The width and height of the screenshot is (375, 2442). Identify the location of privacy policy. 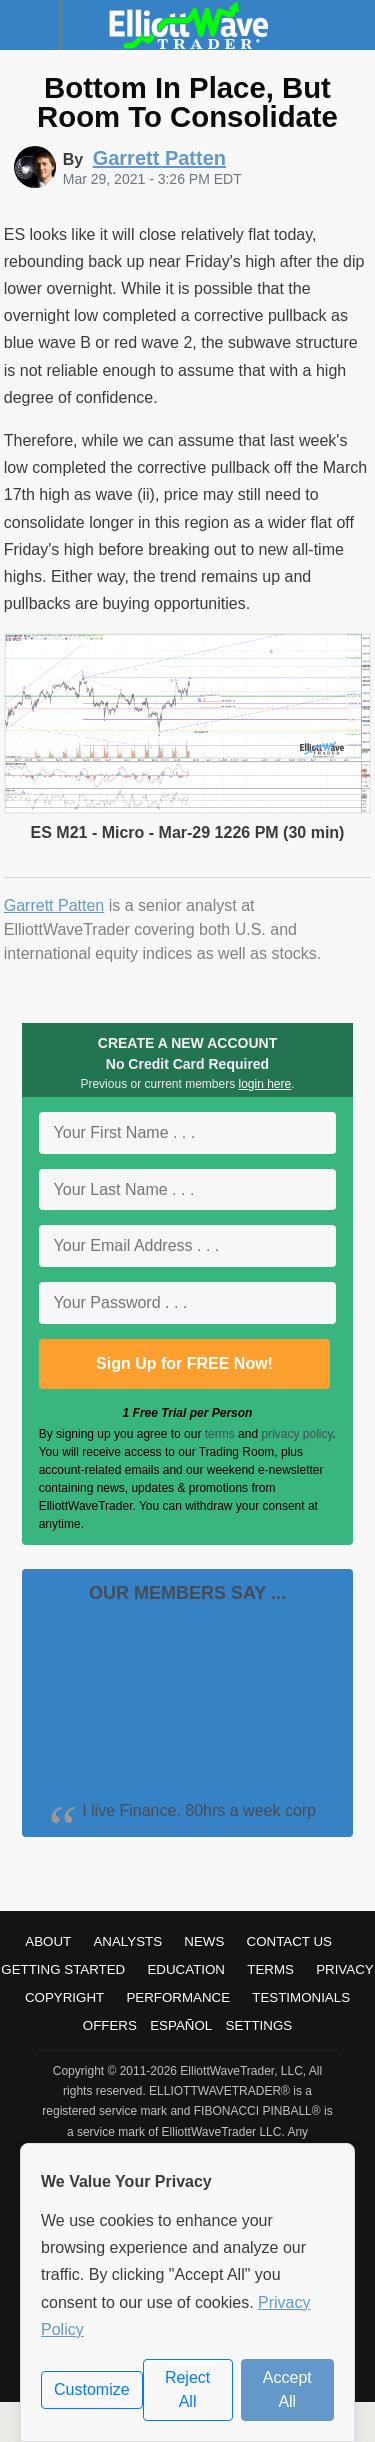
(296, 1434).